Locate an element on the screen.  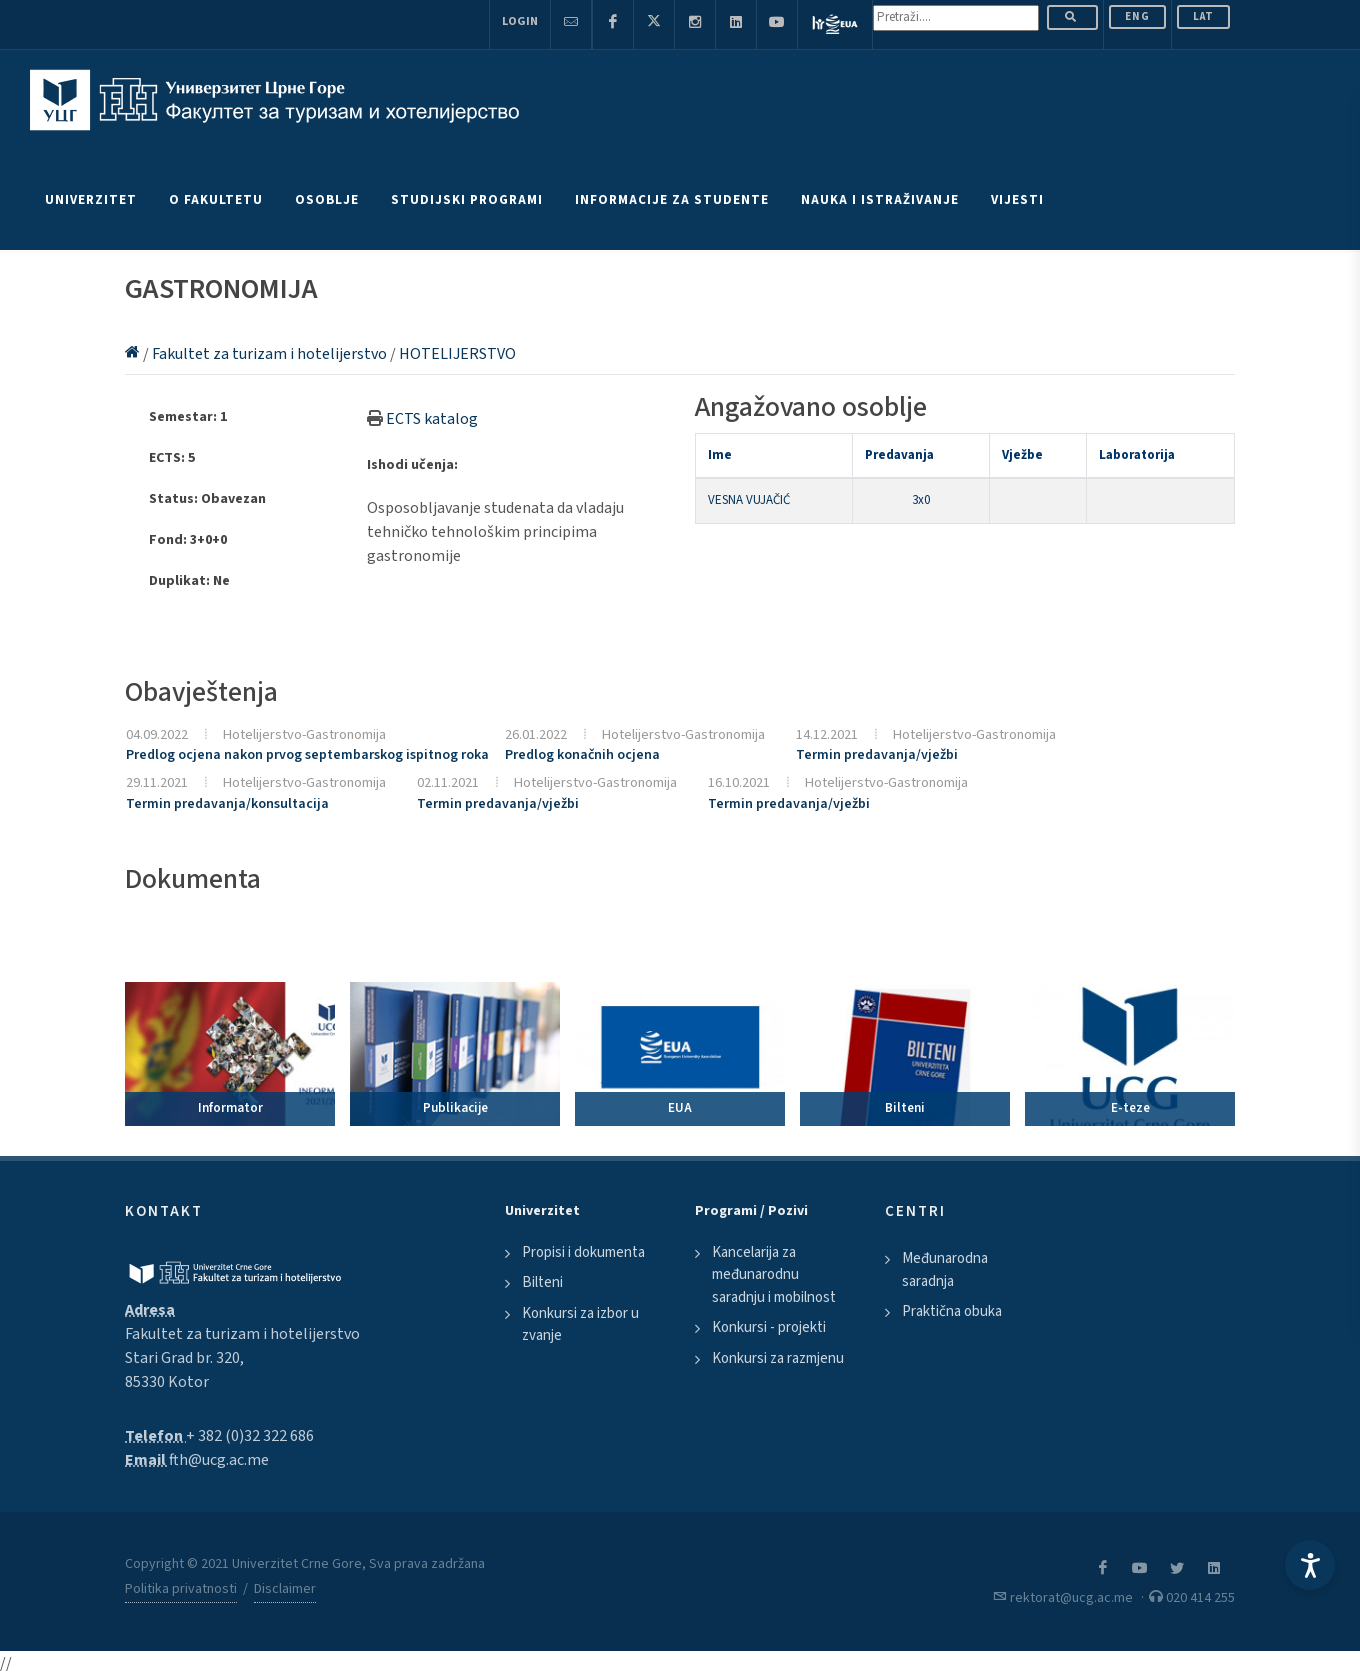
+ 382 (0)32 322 686 is located at coordinates (250, 1436).